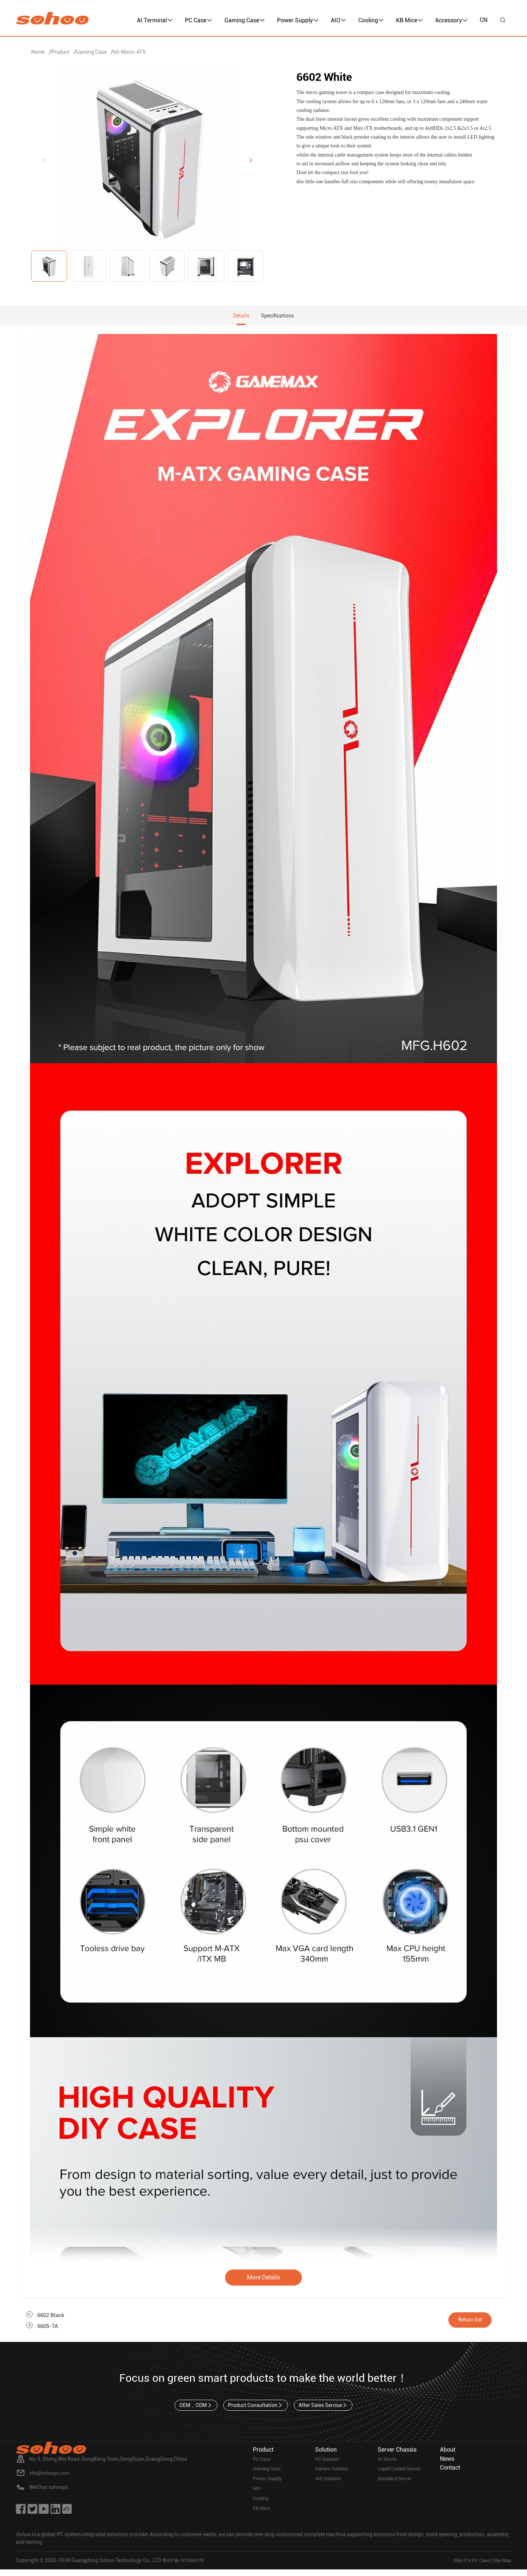 The image size is (527, 2576). Describe the element at coordinates (483, 19) in the screenshot. I see `CN` at that location.